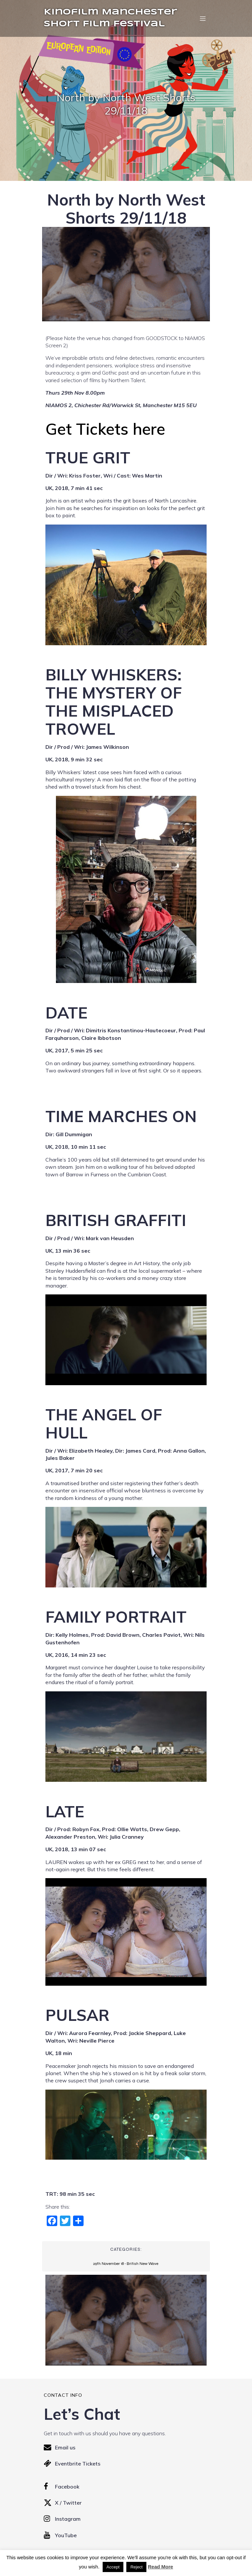  I want to click on Reject [button], so click(136, 2566).